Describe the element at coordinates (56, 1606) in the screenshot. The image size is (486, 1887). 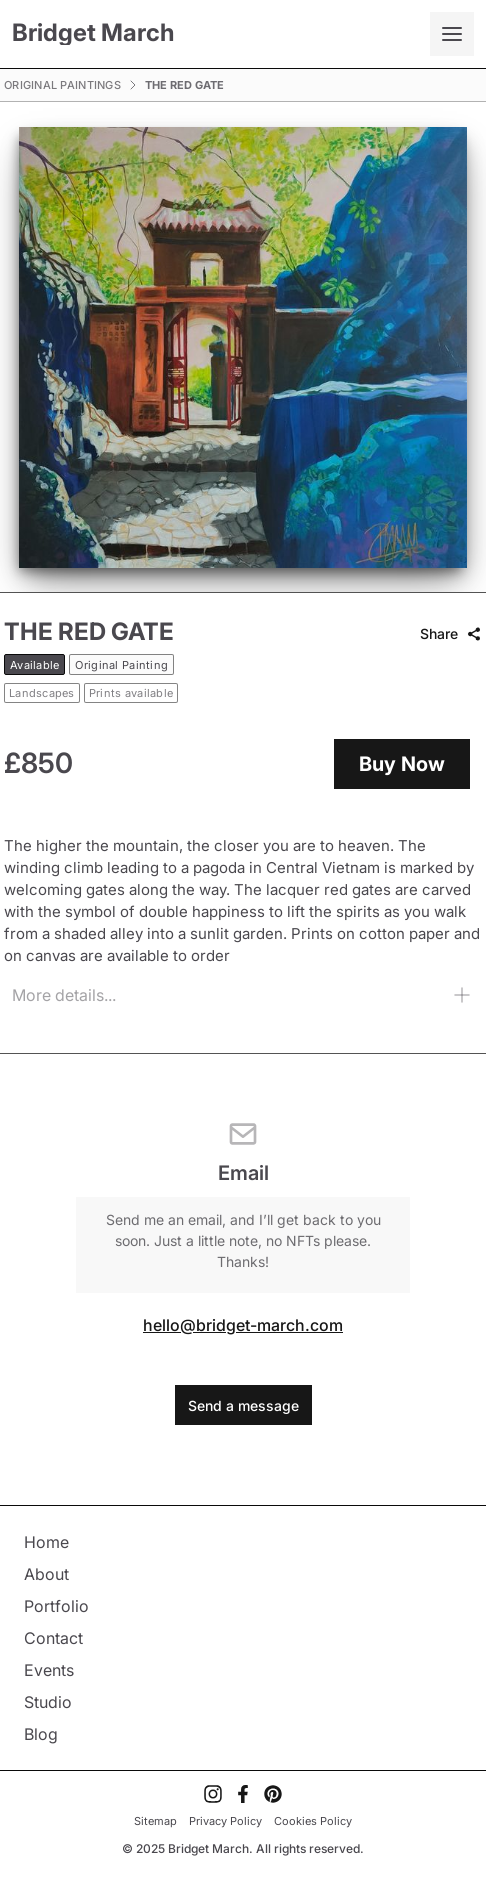
I see `Portfolio` at that location.